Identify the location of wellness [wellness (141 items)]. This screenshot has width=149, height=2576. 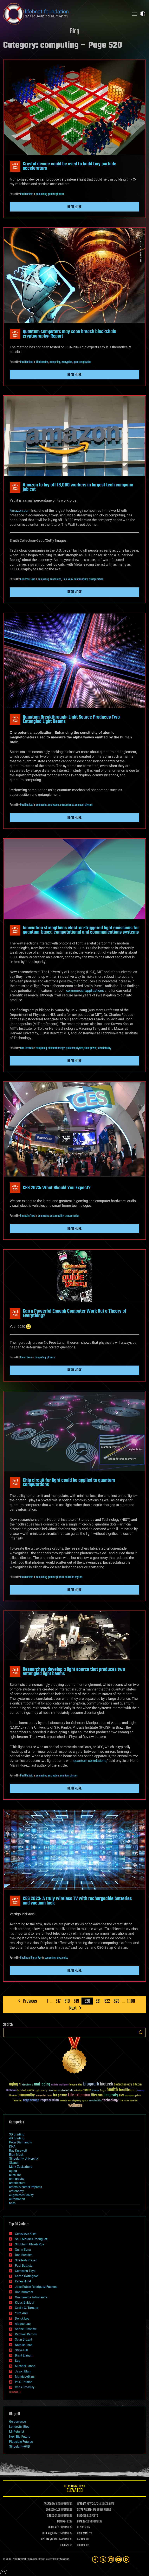
(75, 2105).